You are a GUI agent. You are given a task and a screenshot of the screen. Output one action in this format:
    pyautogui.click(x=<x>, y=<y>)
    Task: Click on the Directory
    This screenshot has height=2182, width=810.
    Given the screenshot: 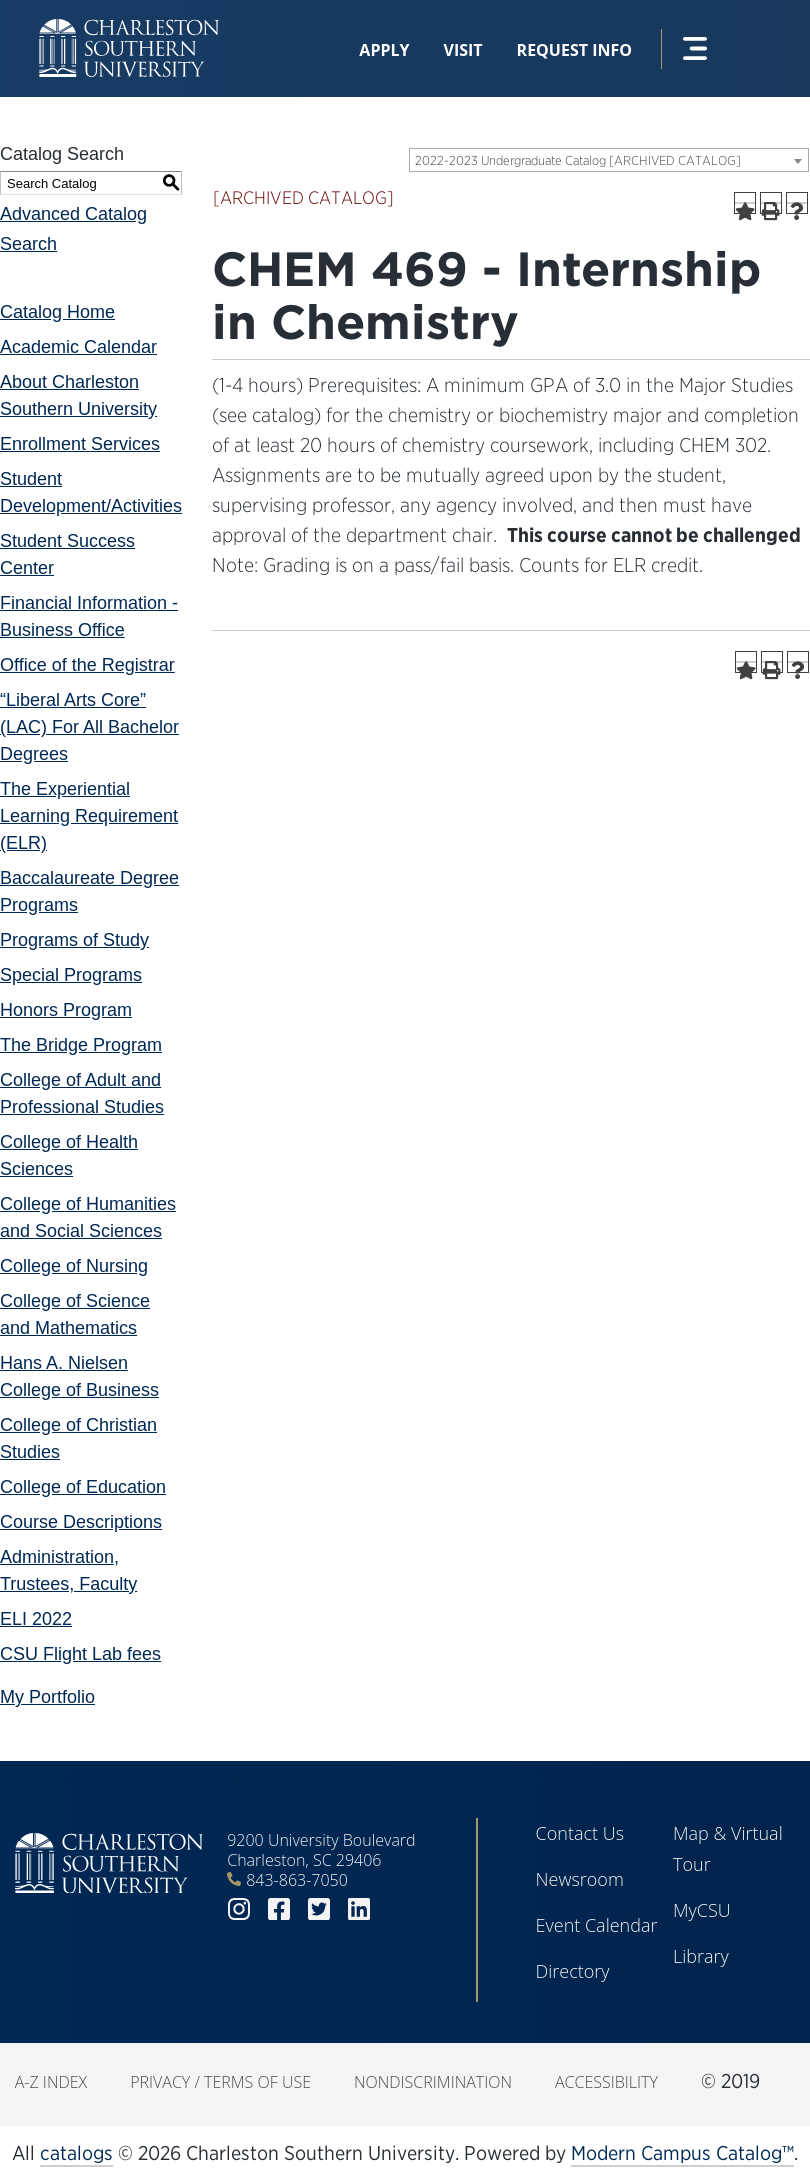 What is the action you would take?
    pyautogui.click(x=573, y=1971)
    